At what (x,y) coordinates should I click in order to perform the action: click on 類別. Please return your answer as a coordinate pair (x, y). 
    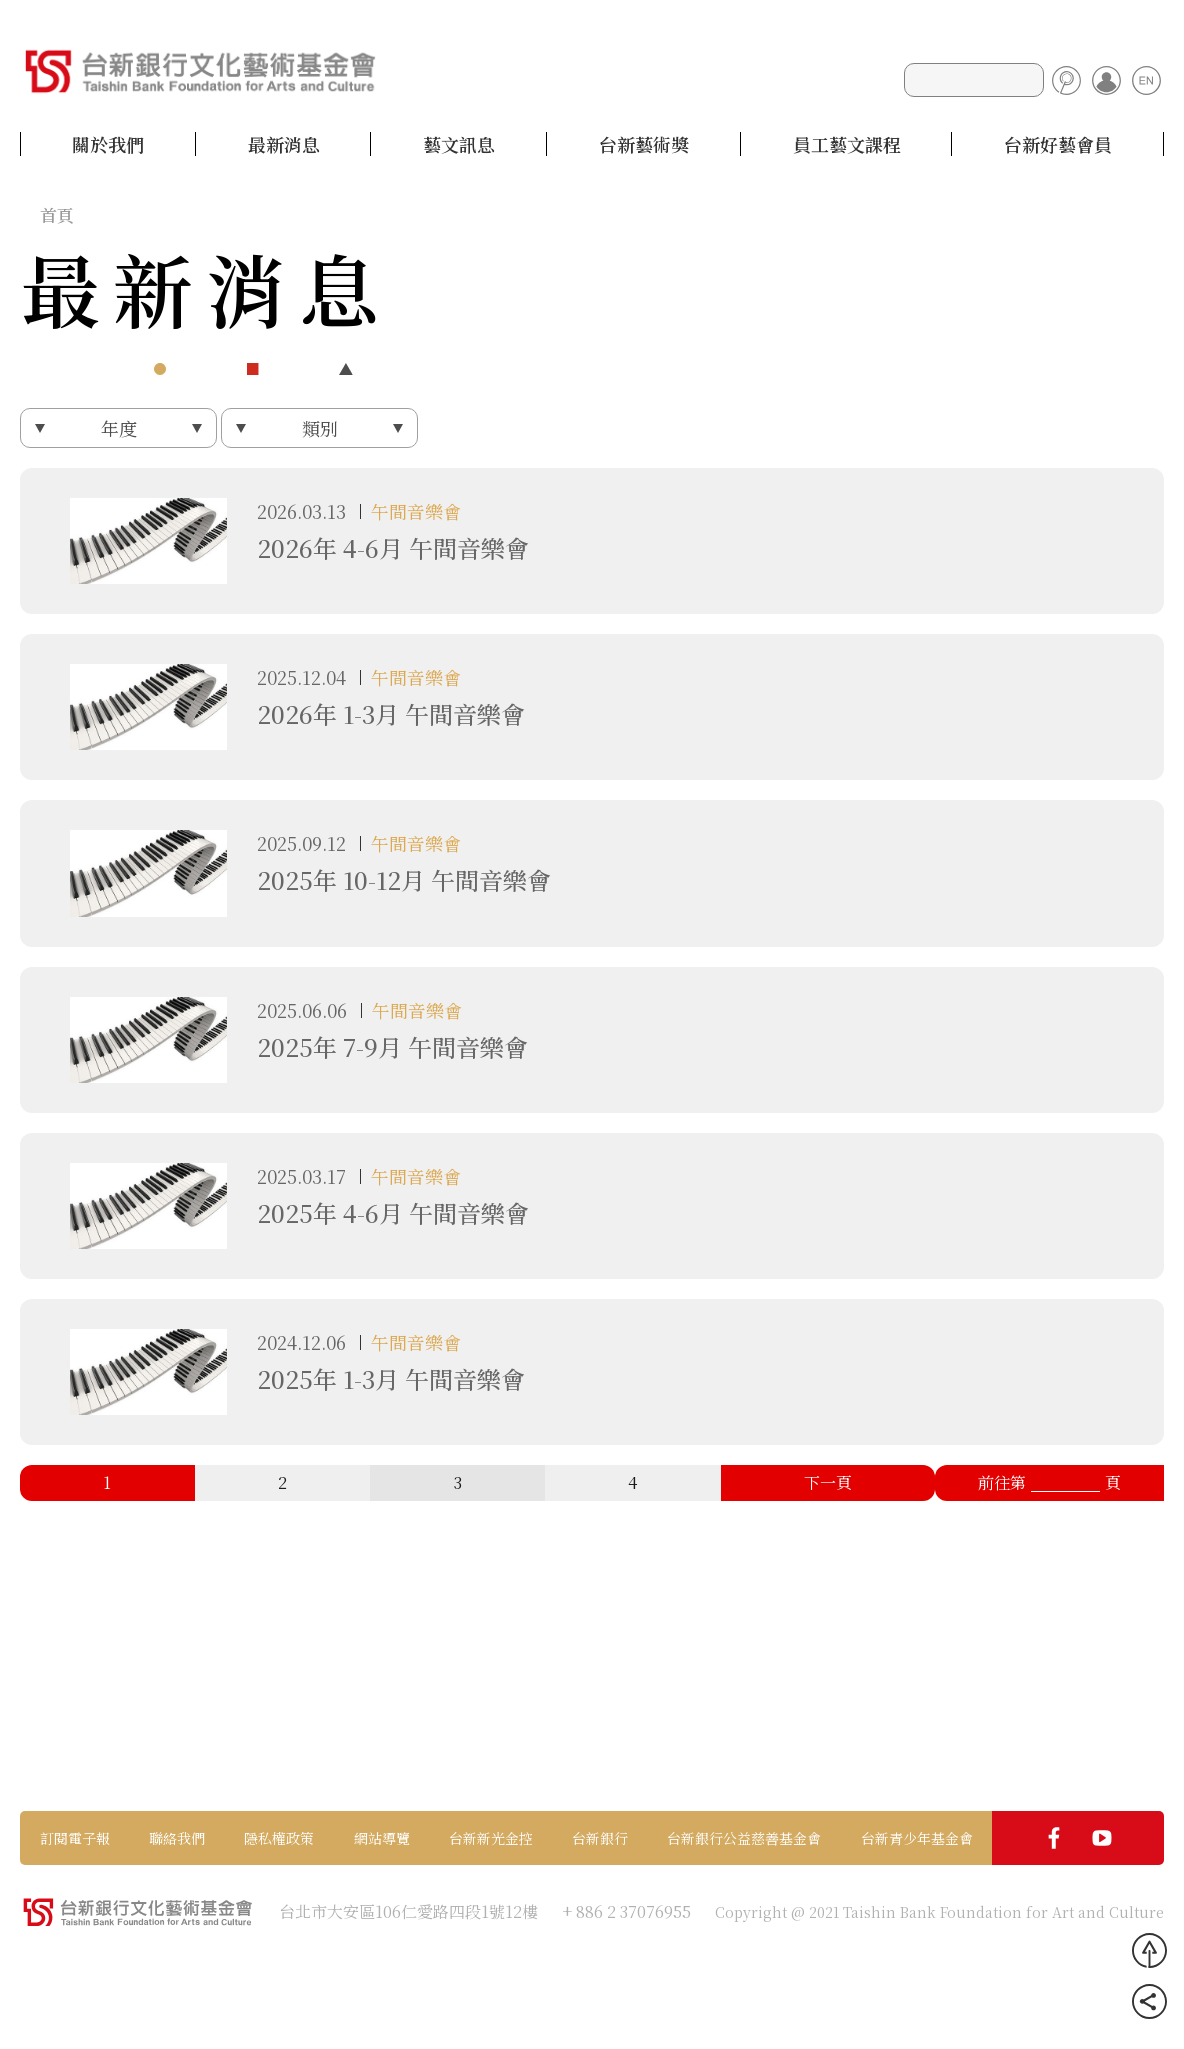
    Looking at the image, I should click on (320, 428).